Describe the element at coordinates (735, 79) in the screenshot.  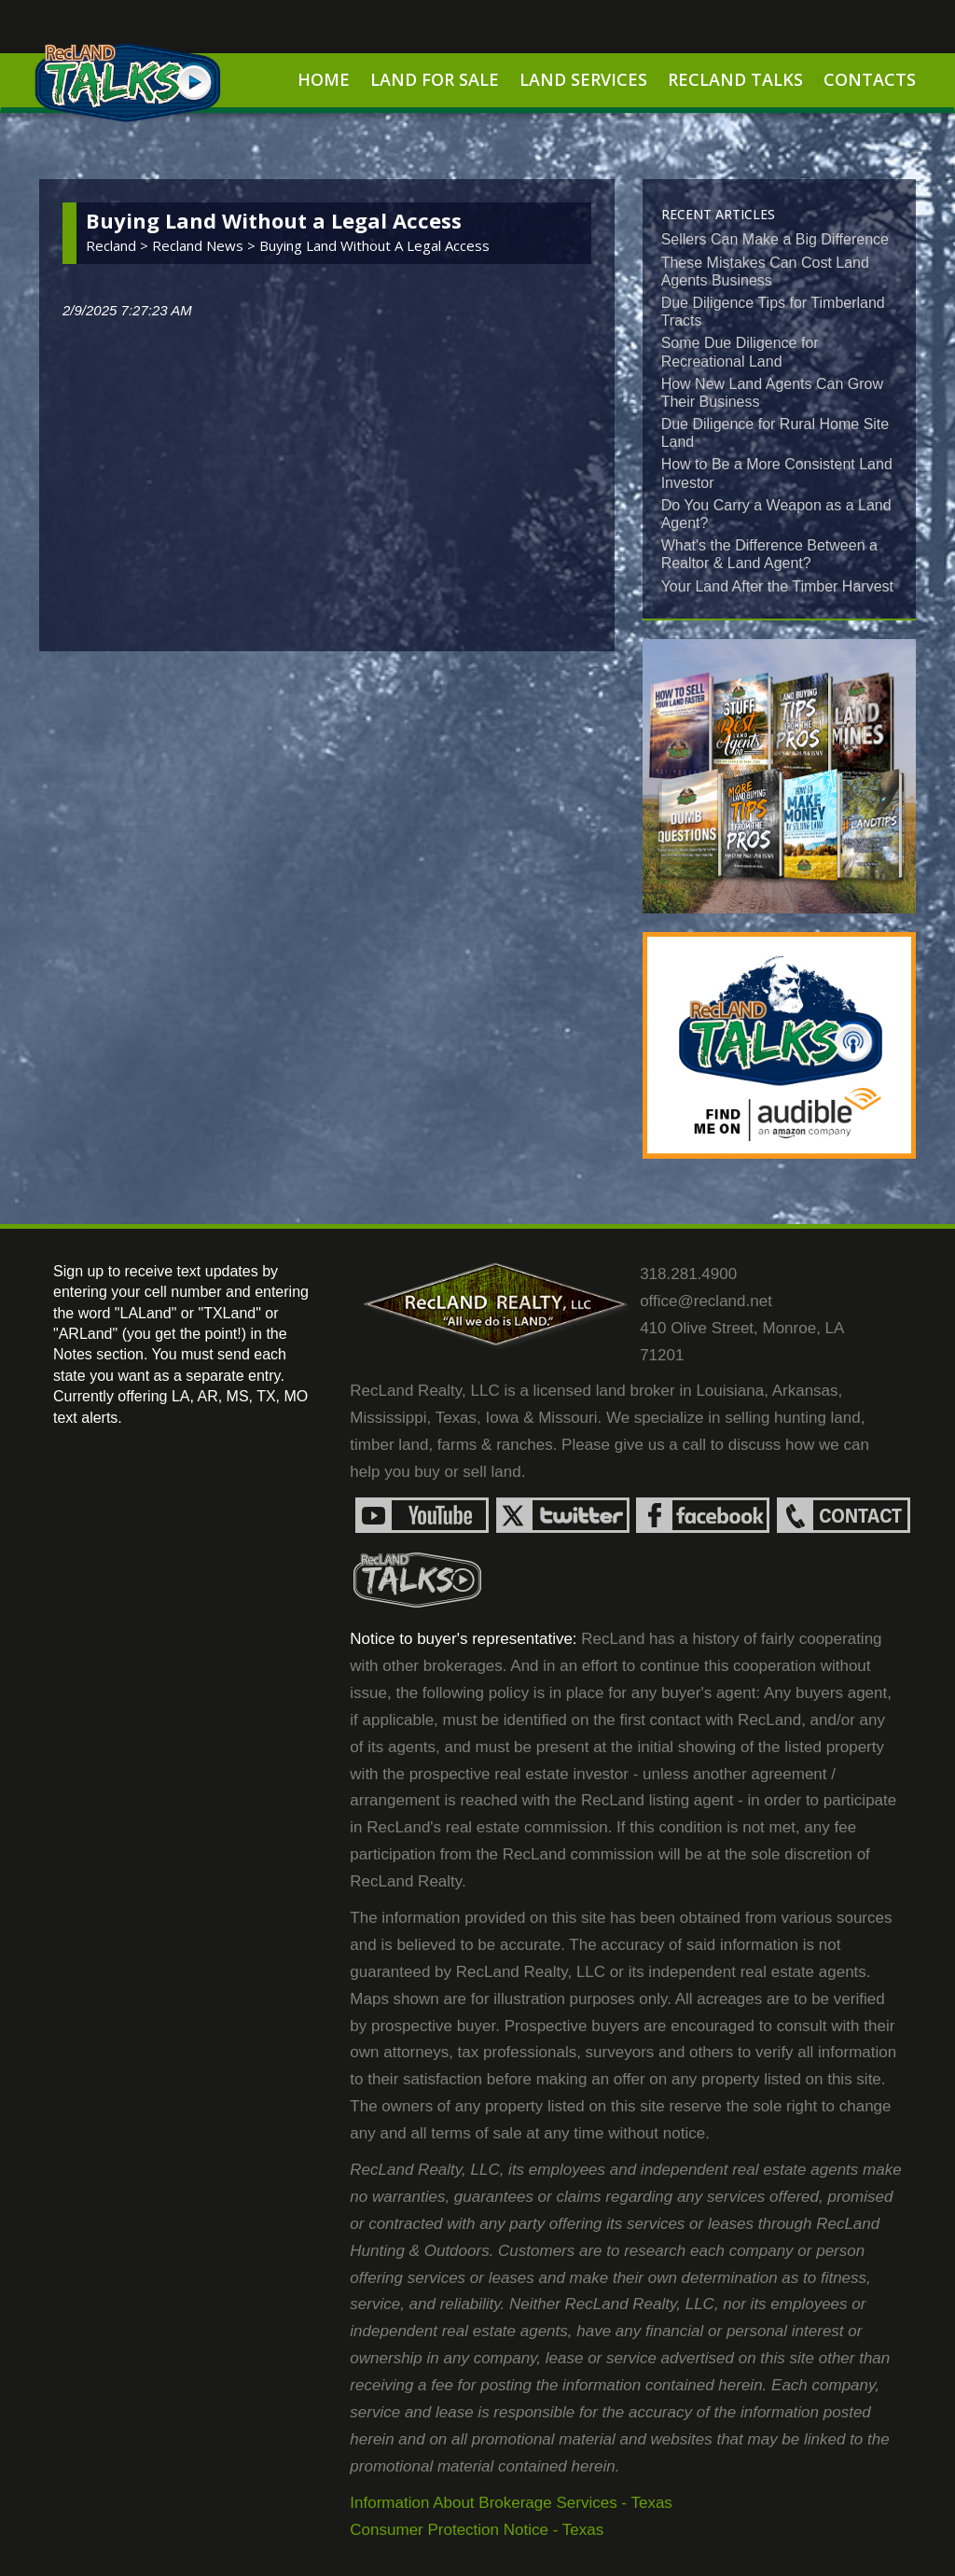
I see `RecLand Talks` at that location.